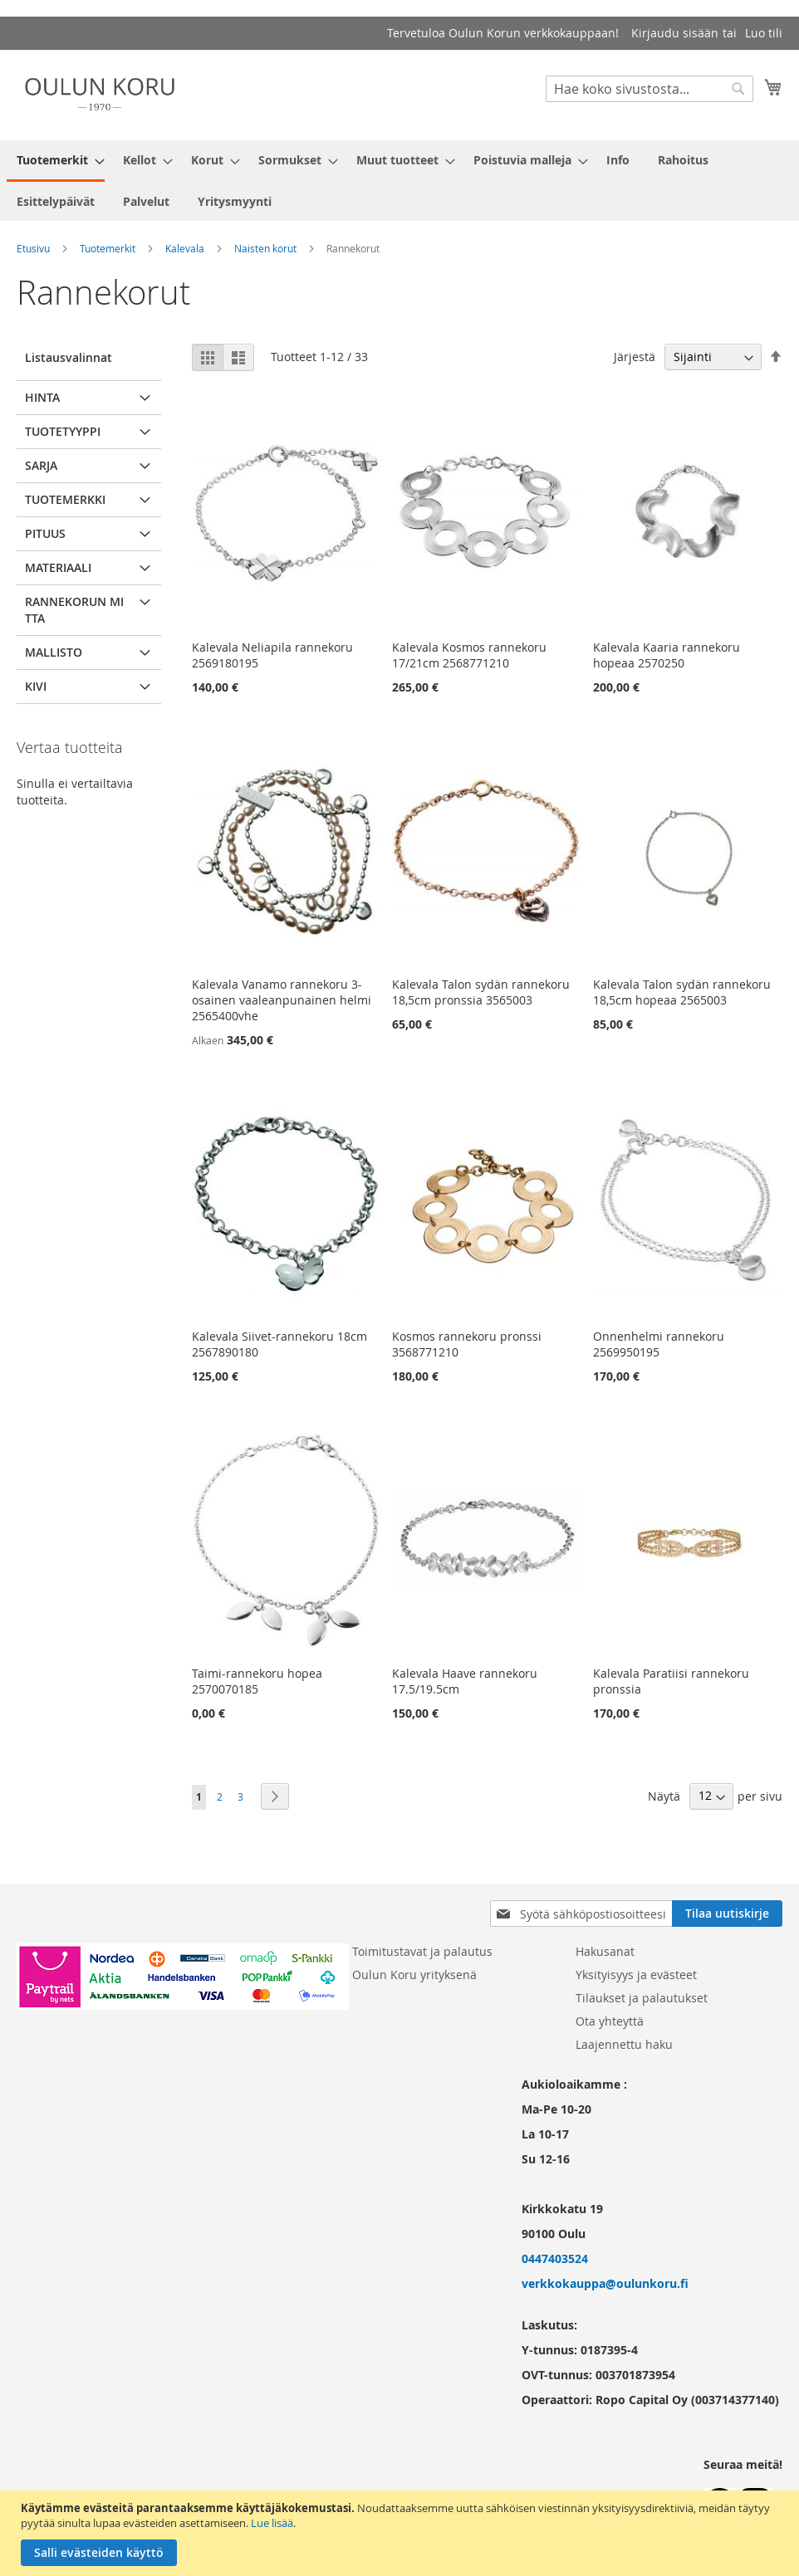  I want to click on Etusivu, so click(33, 248).